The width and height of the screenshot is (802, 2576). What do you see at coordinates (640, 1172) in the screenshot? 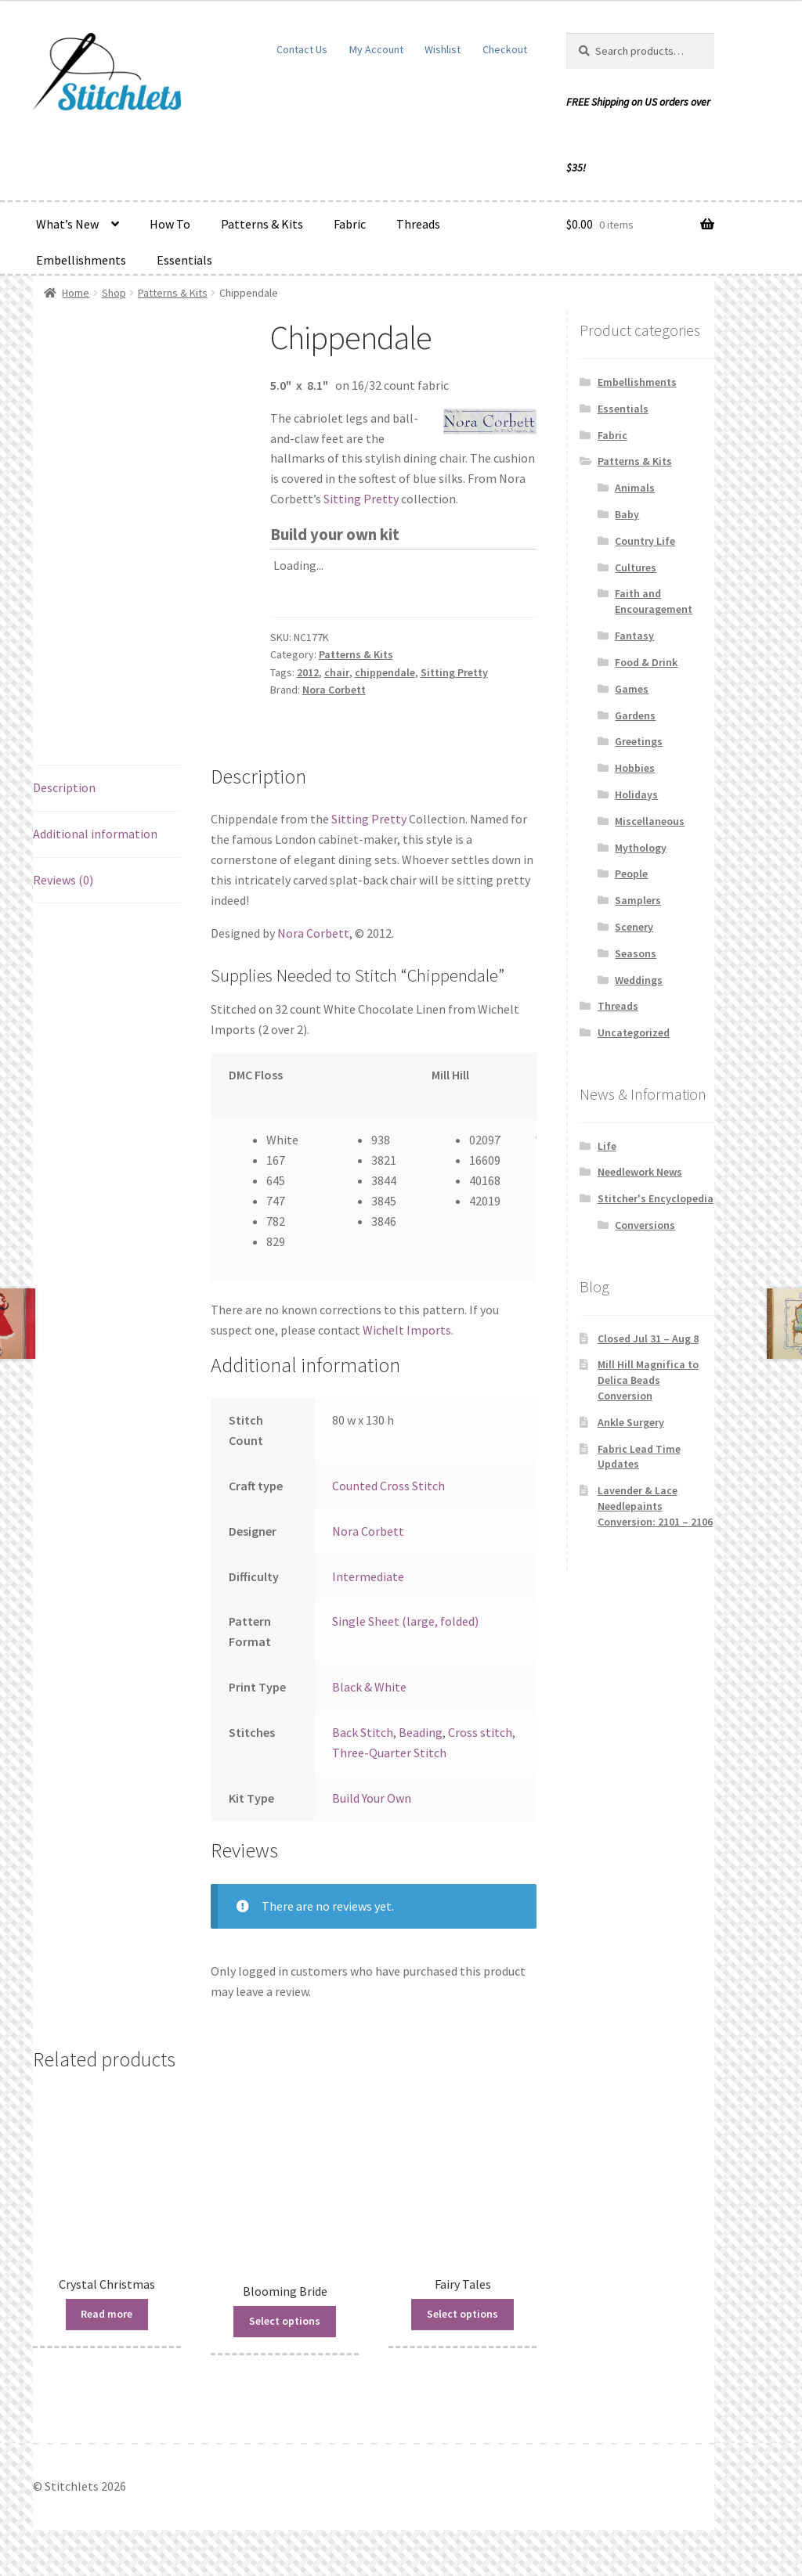
I see `Needlework News` at bounding box center [640, 1172].